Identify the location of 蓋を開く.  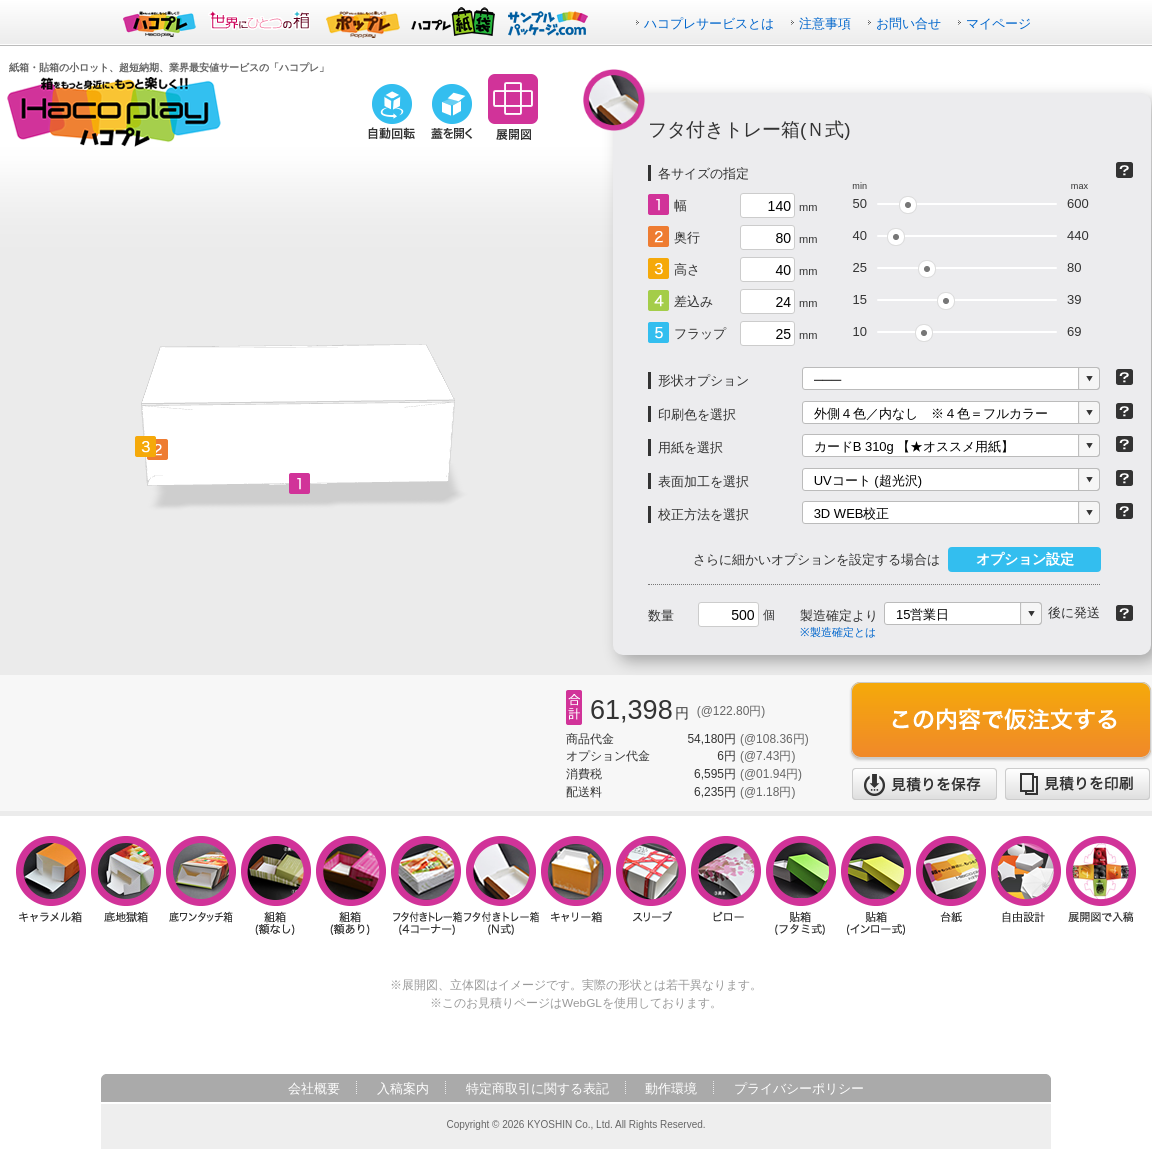
(452, 112).